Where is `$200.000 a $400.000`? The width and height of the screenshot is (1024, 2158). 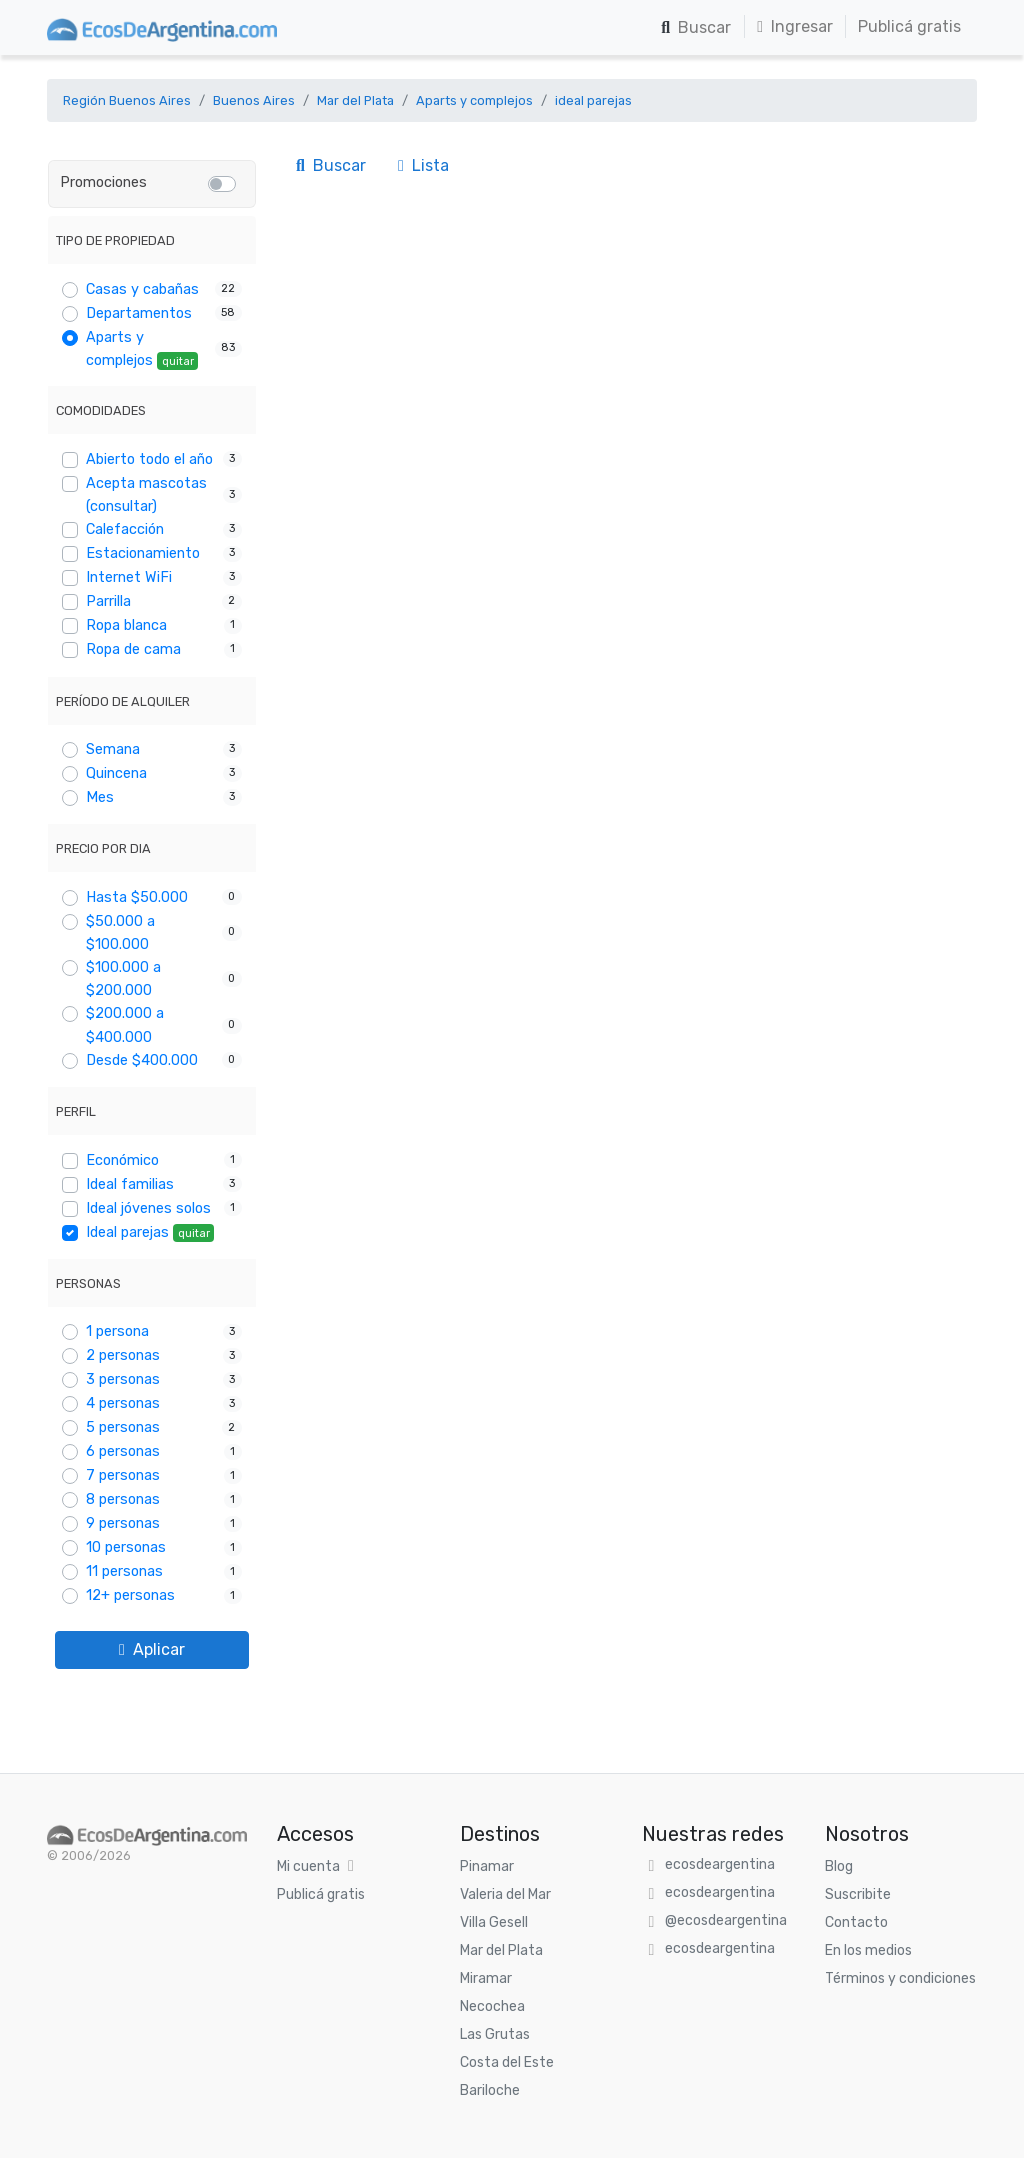 $200.000 a $400.000 is located at coordinates (125, 1025).